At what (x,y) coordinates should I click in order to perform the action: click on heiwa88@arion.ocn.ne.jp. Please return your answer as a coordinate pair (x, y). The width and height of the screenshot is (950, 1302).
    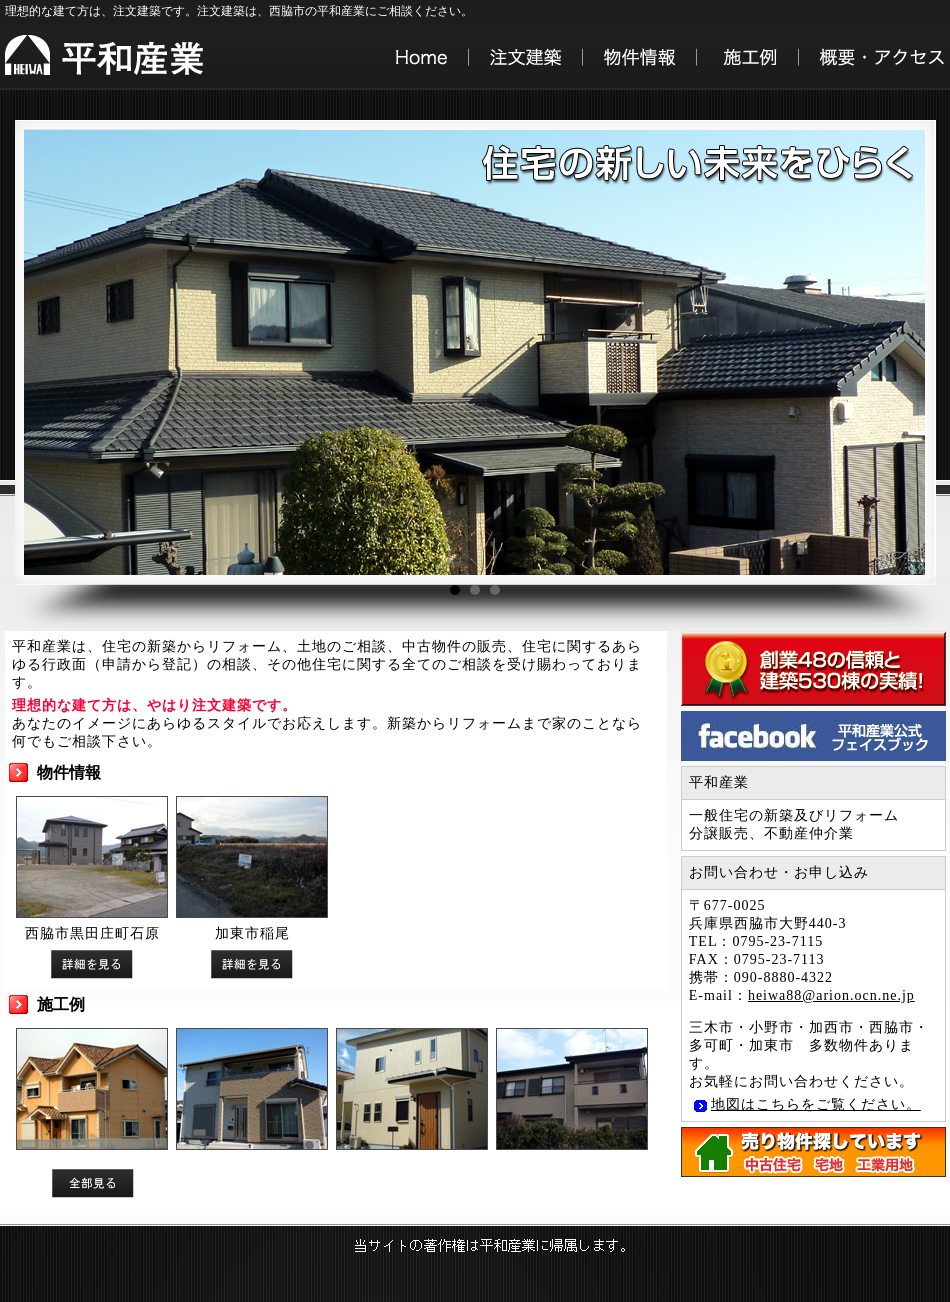
    Looking at the image, I should click on (831, 995).